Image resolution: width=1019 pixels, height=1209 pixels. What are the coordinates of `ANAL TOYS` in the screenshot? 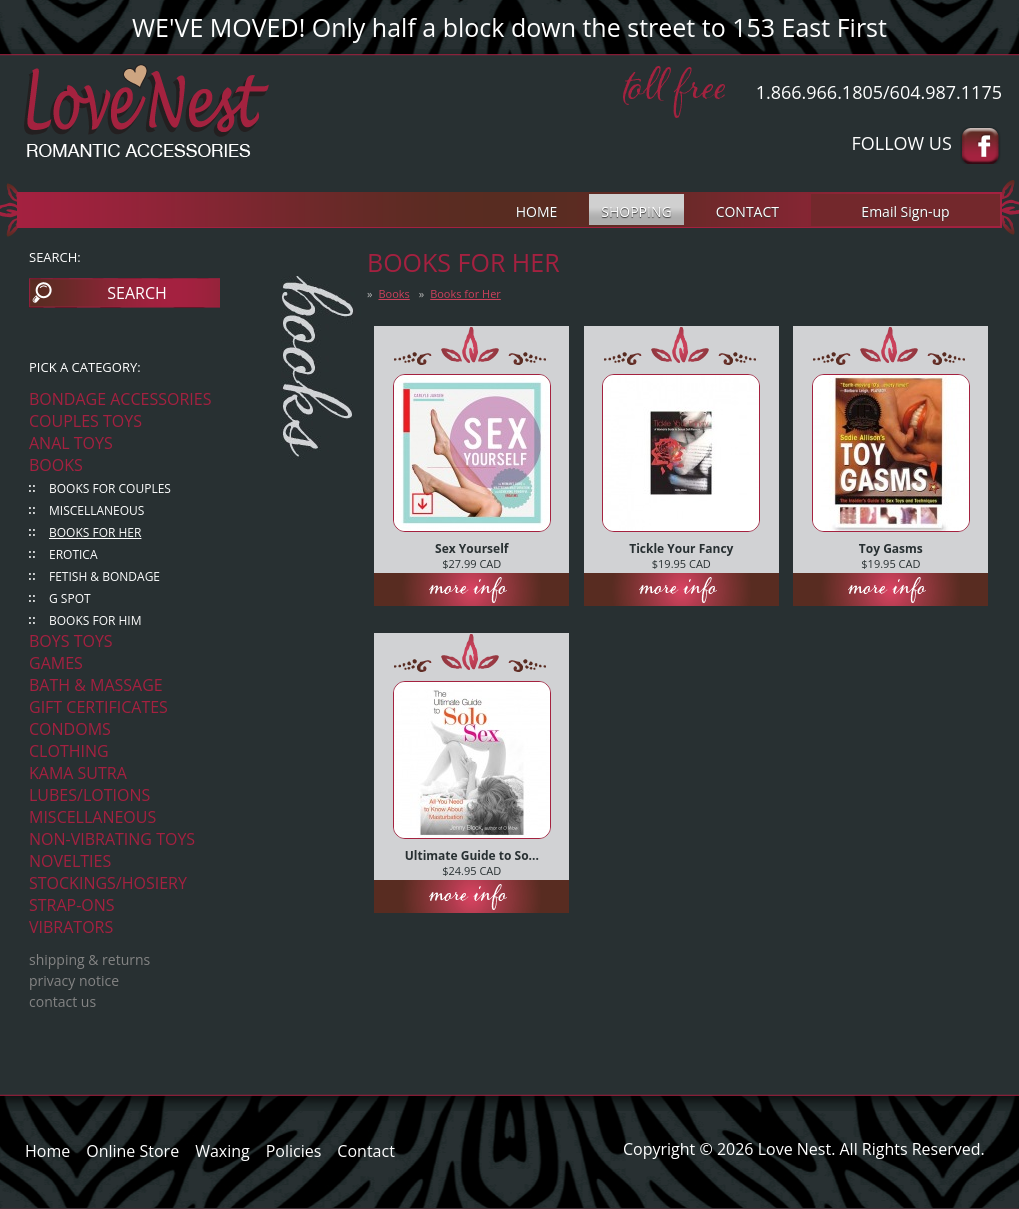 It's located at (71, 443).